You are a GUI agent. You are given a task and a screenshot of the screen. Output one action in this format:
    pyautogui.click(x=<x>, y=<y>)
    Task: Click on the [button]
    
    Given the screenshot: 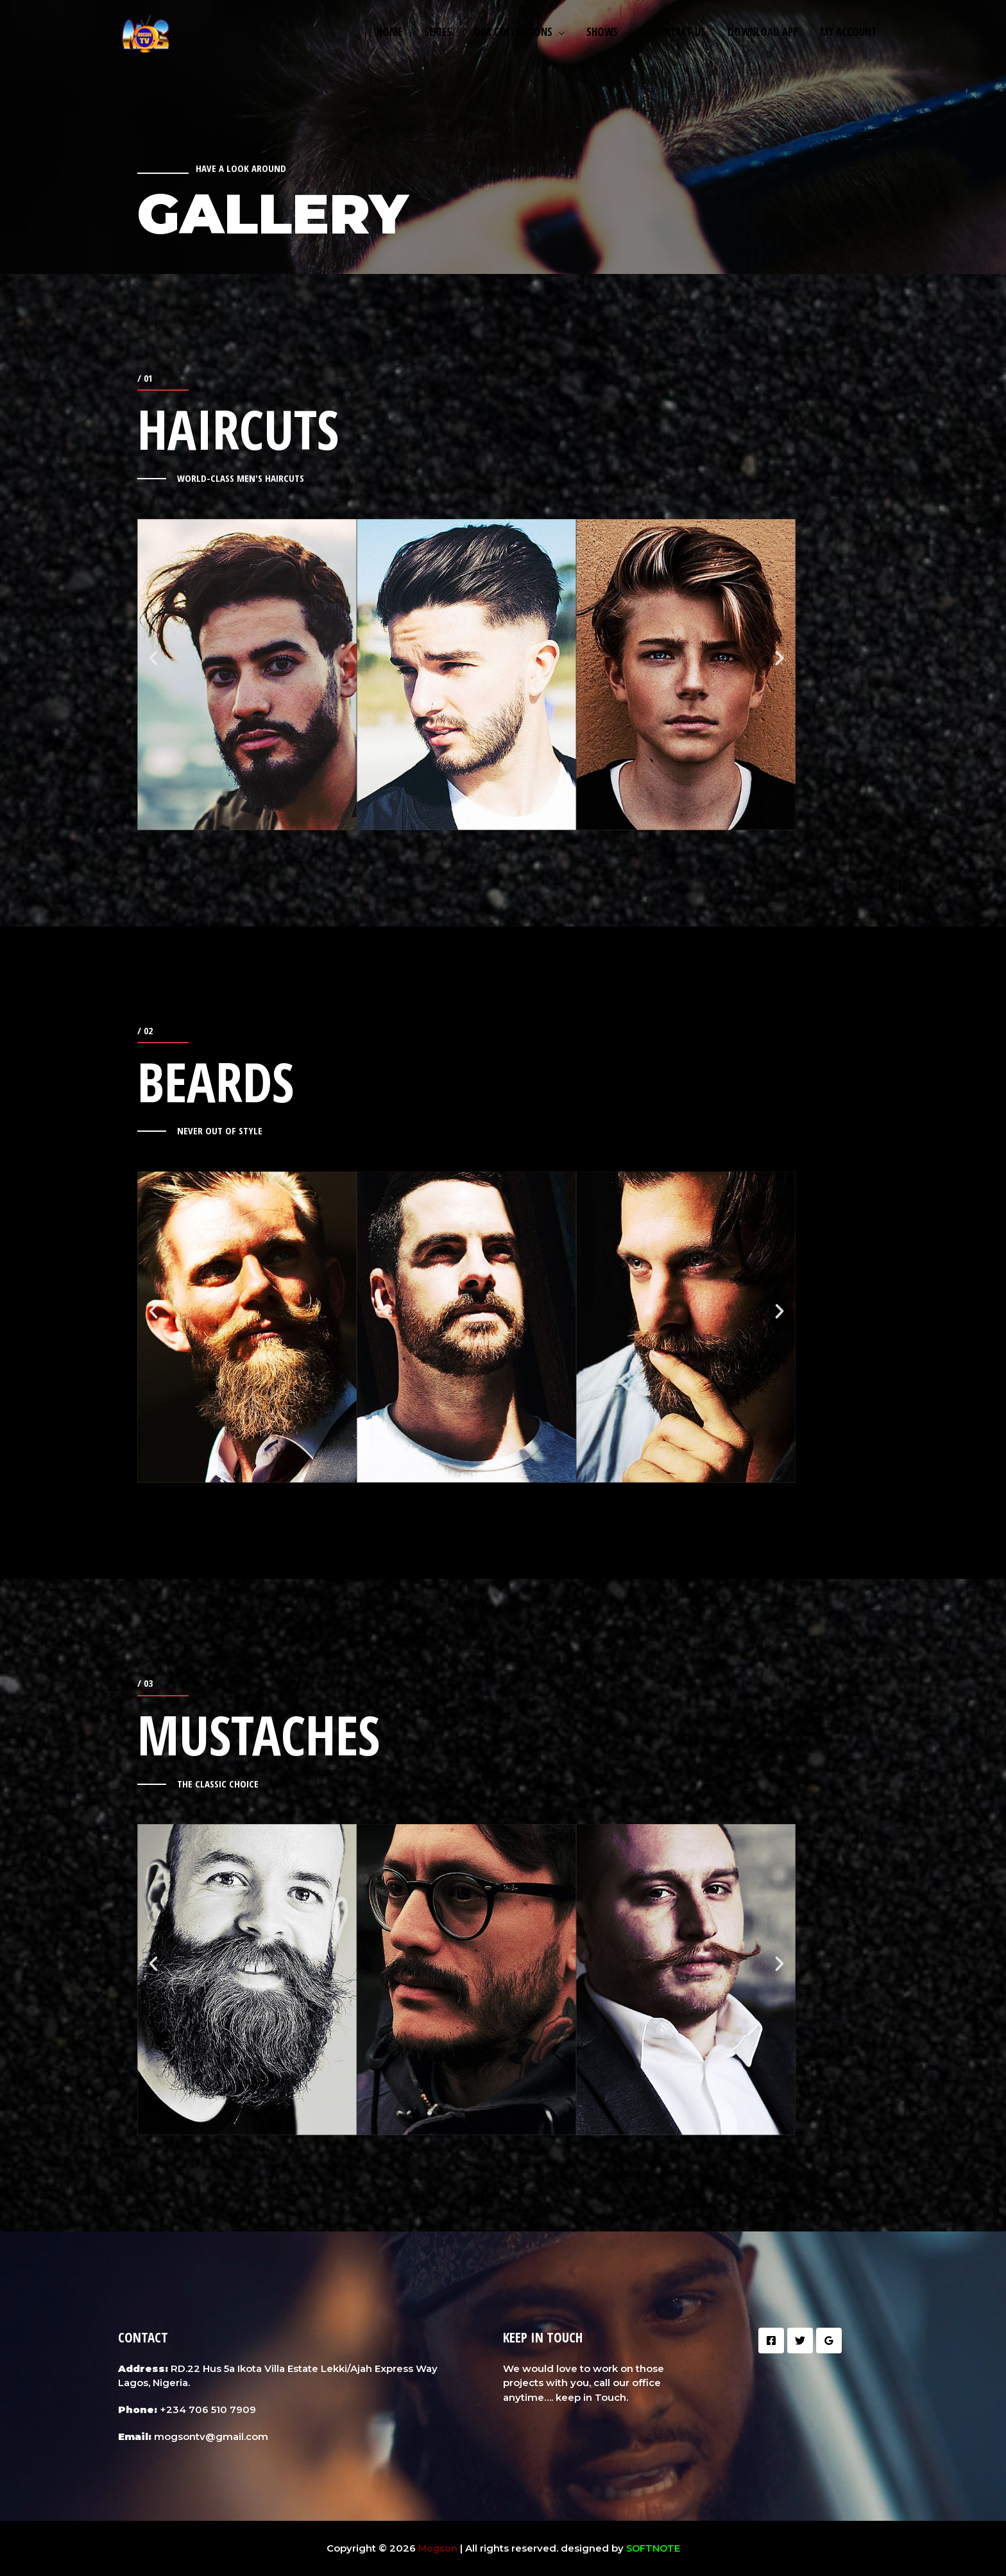 What is the action you would take?
    pyautogui.click(x=153, y=658)
    